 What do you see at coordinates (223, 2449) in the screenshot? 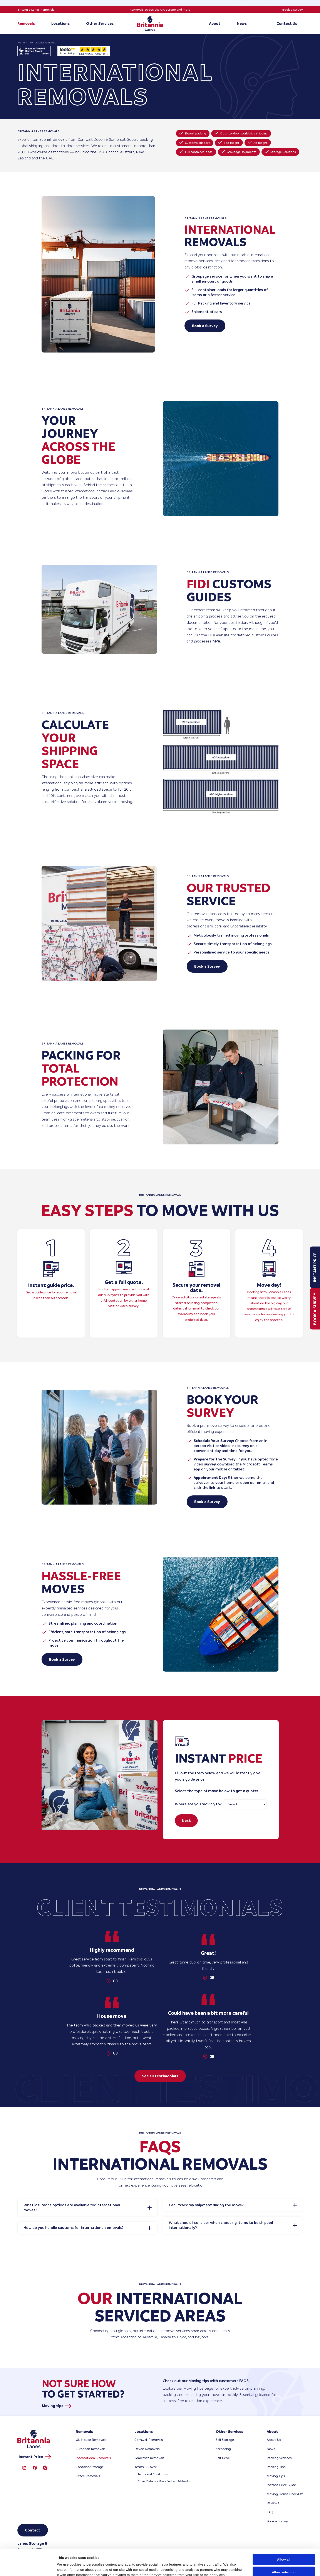
I see `Shredding` at bounding box center [223, 2449].